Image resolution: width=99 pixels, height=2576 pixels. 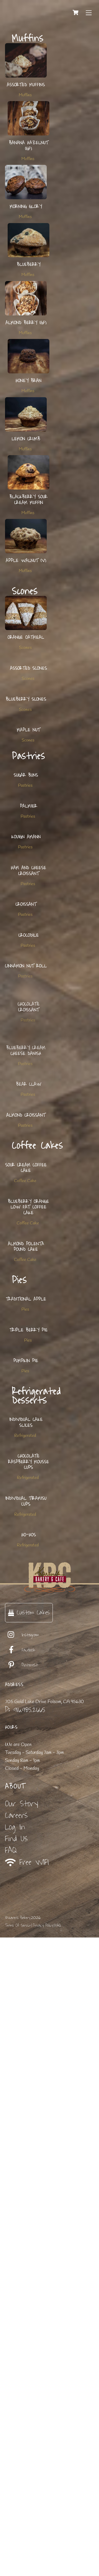 What do you see at coordinates (28, 1061) in the screenshot?
I see `Ham and Cheese Croissant` at bounding box center [28, 1061].